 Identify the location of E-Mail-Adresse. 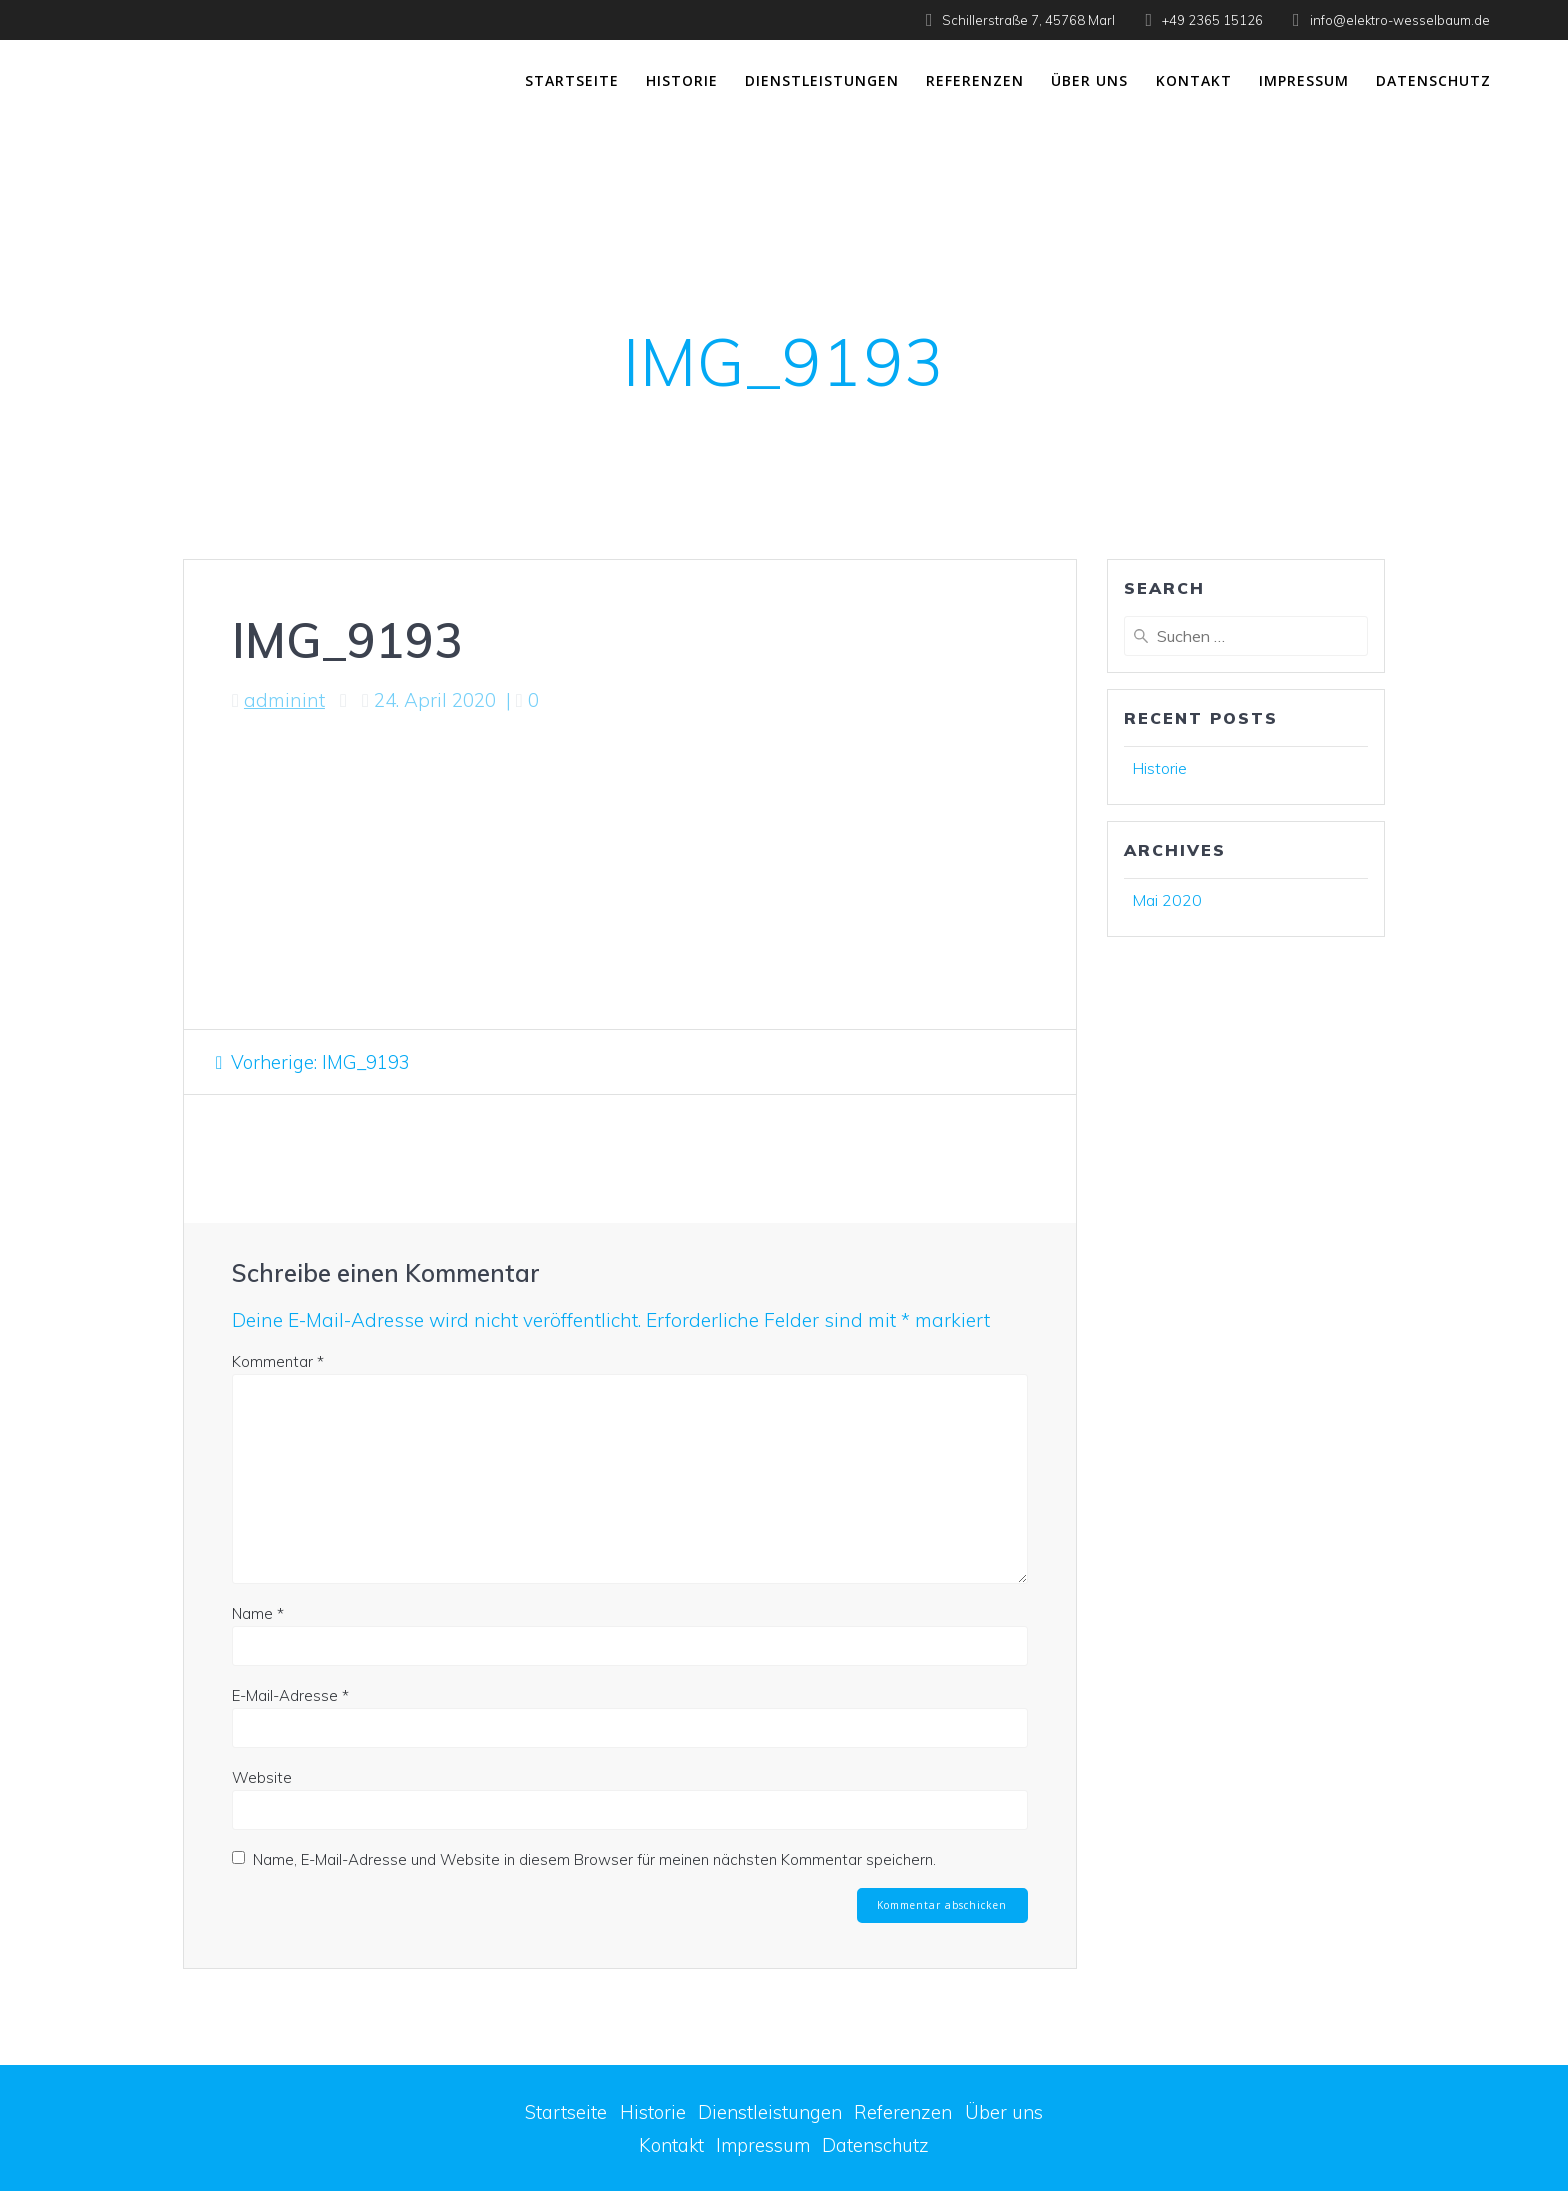
(290, 1695).